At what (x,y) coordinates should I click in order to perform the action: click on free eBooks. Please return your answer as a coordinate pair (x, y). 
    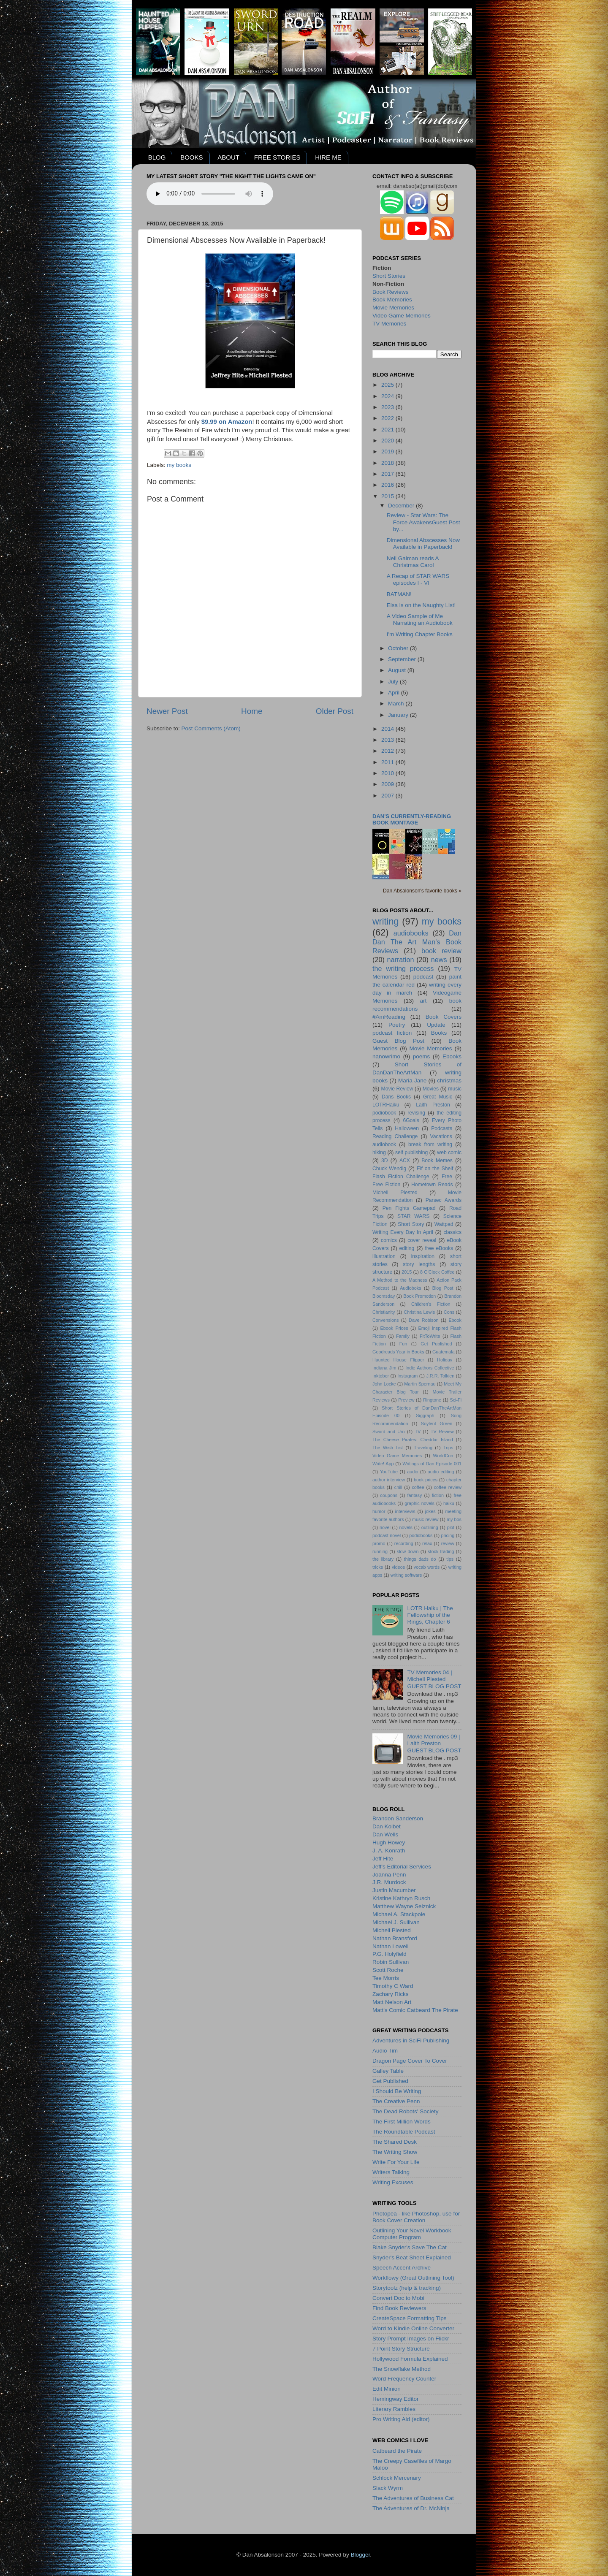
    Looking at the image, I should click on (439, 1248).